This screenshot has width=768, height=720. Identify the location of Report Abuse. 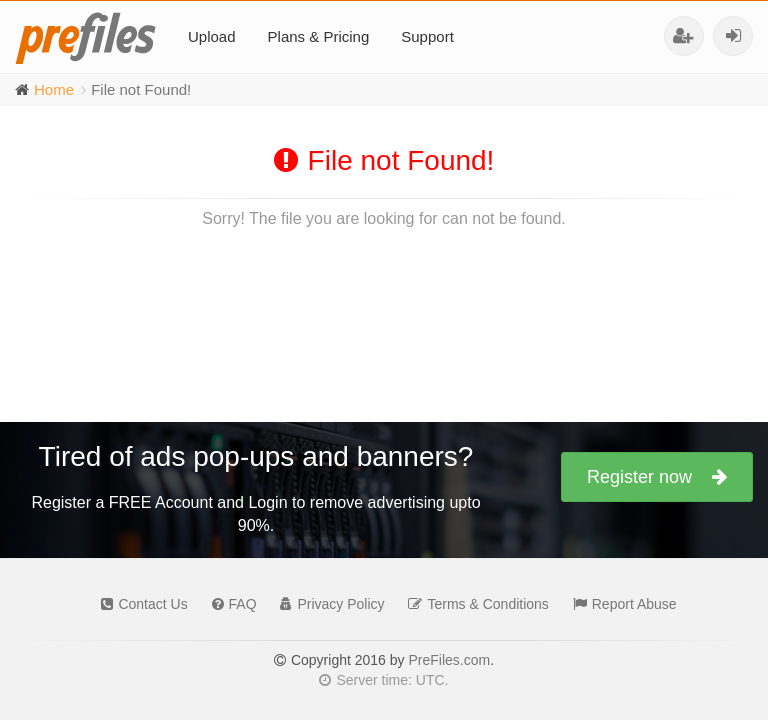
(620, 604).